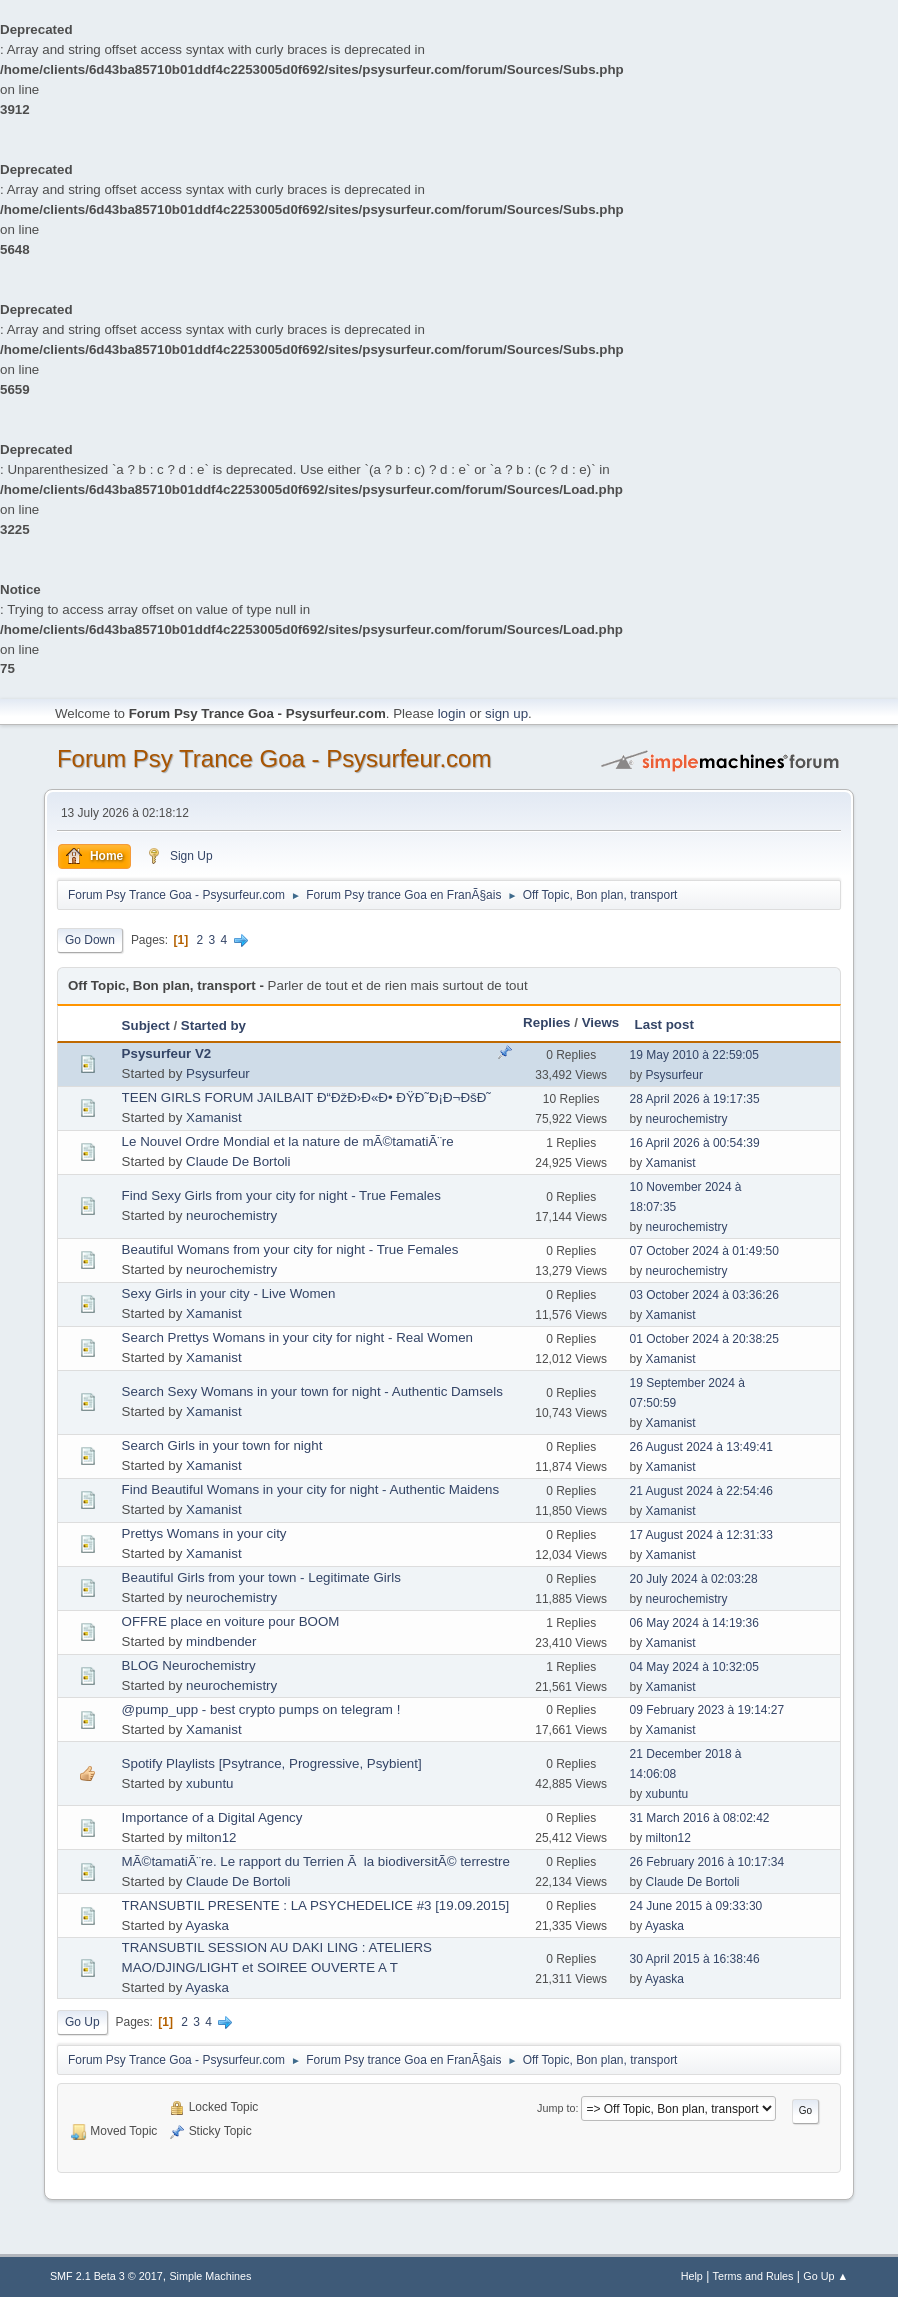 Image resolution: width=898 pixels, height=2297 pixels. I want to click on Search Sexy Womans in your town for night - Authentic Damsels, so click(312, 1391).